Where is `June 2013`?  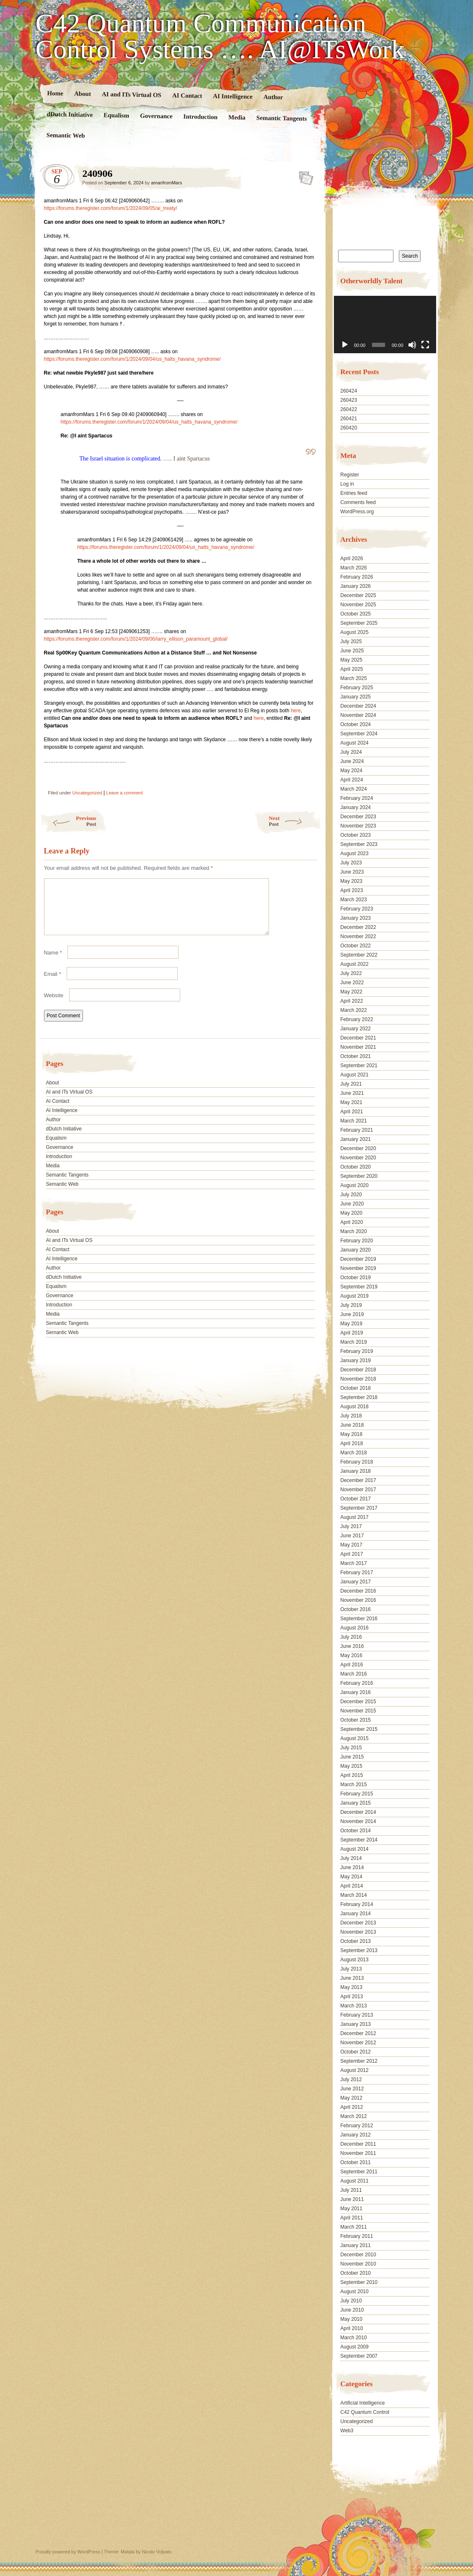 June 2013 is located at coordinates (352, 1978).